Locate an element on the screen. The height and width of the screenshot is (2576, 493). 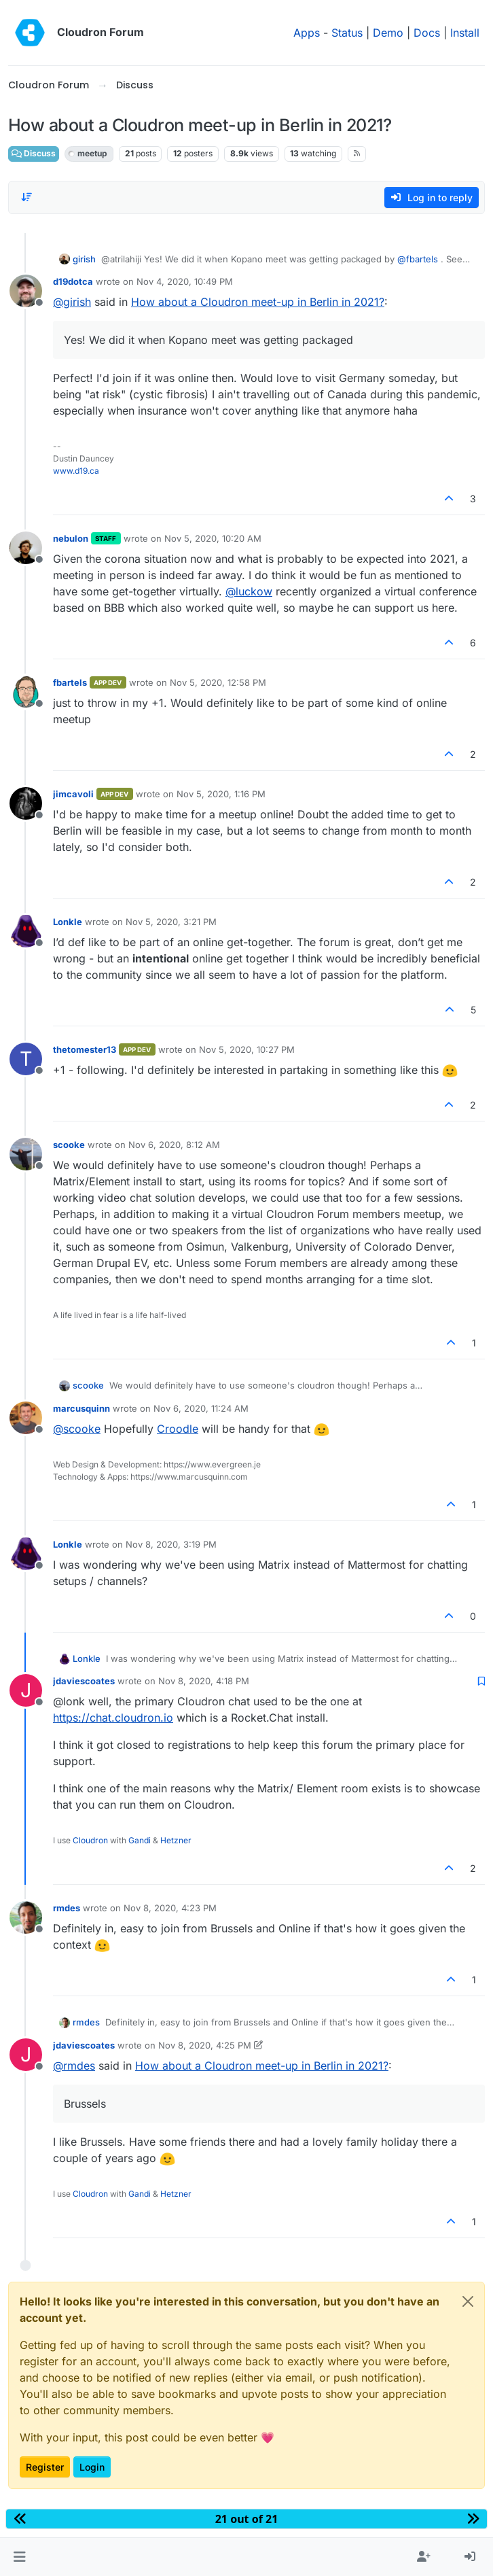
[Profile page for user marcusquinn] is located at coordinates (26, 1418).